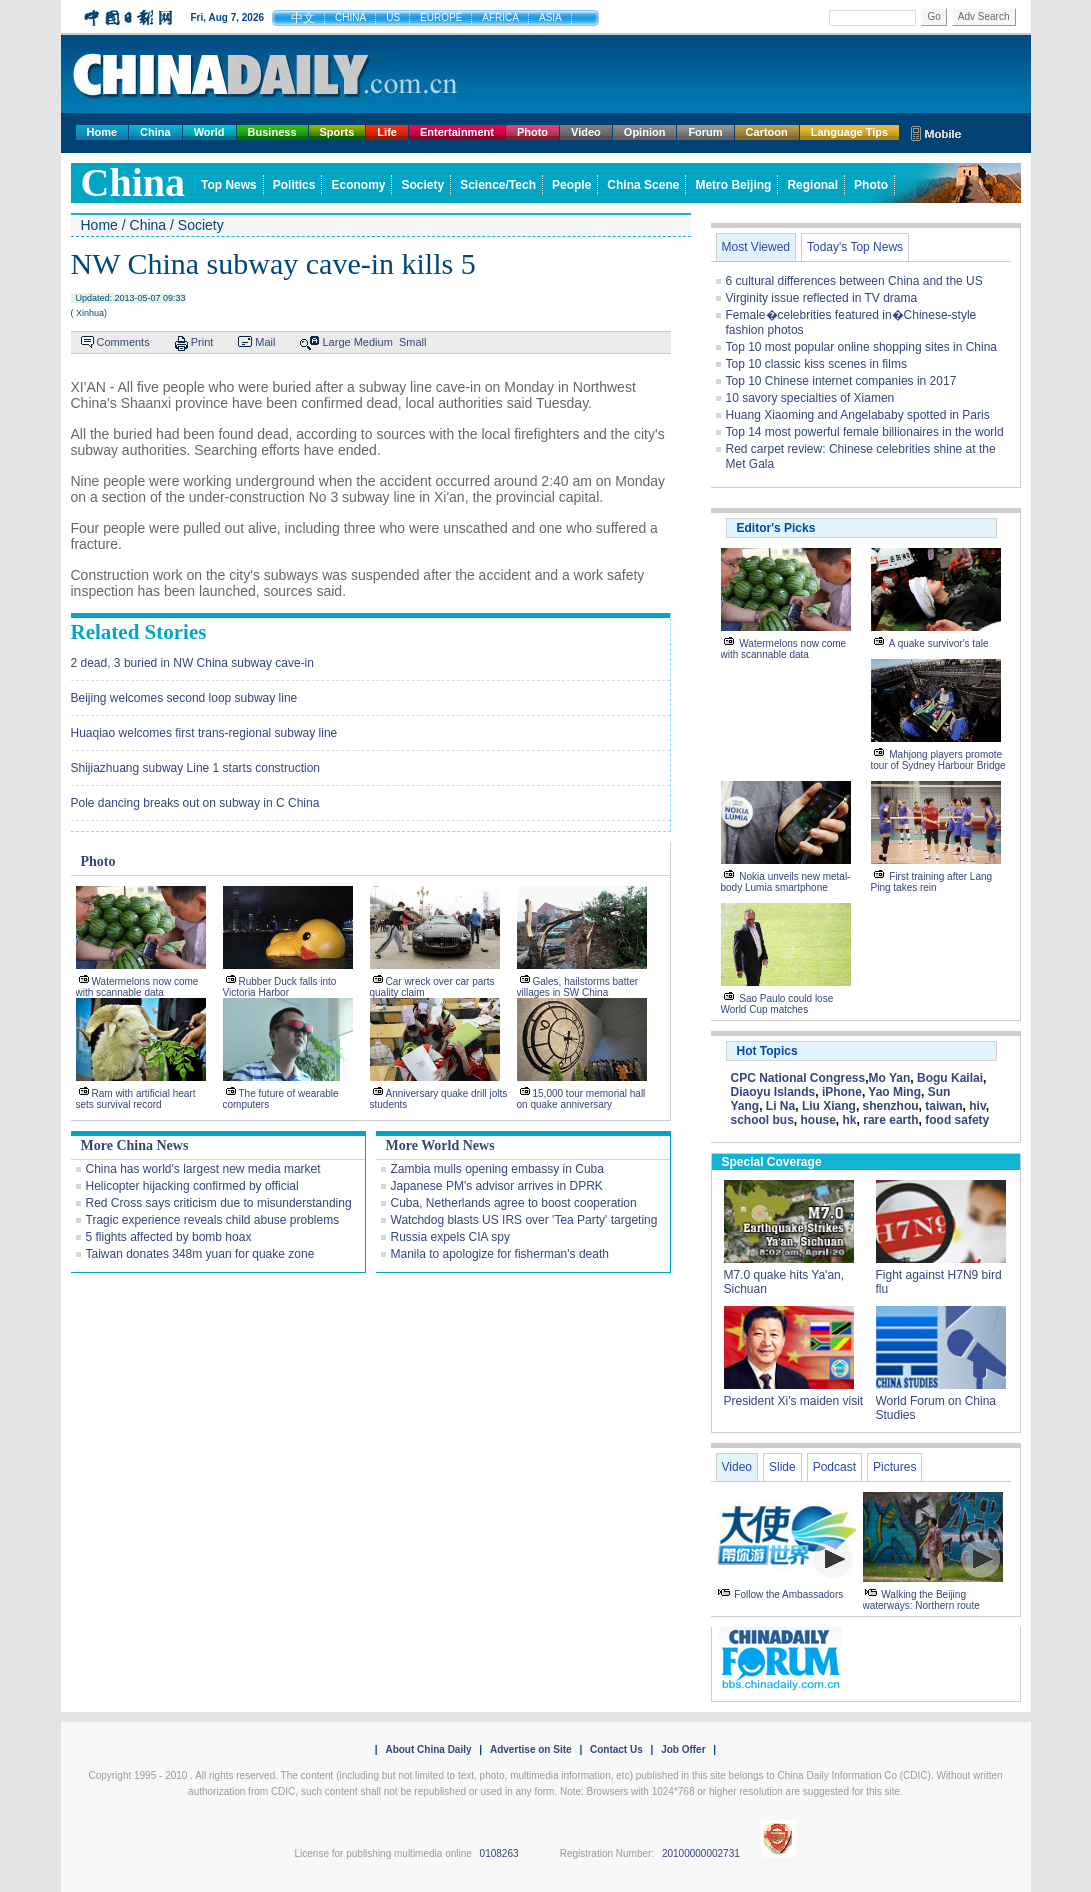 The image size is (1091, 1892). Describe the element at coordinates (500, 17) in the screenshot. I see `AFRICA` at that location.